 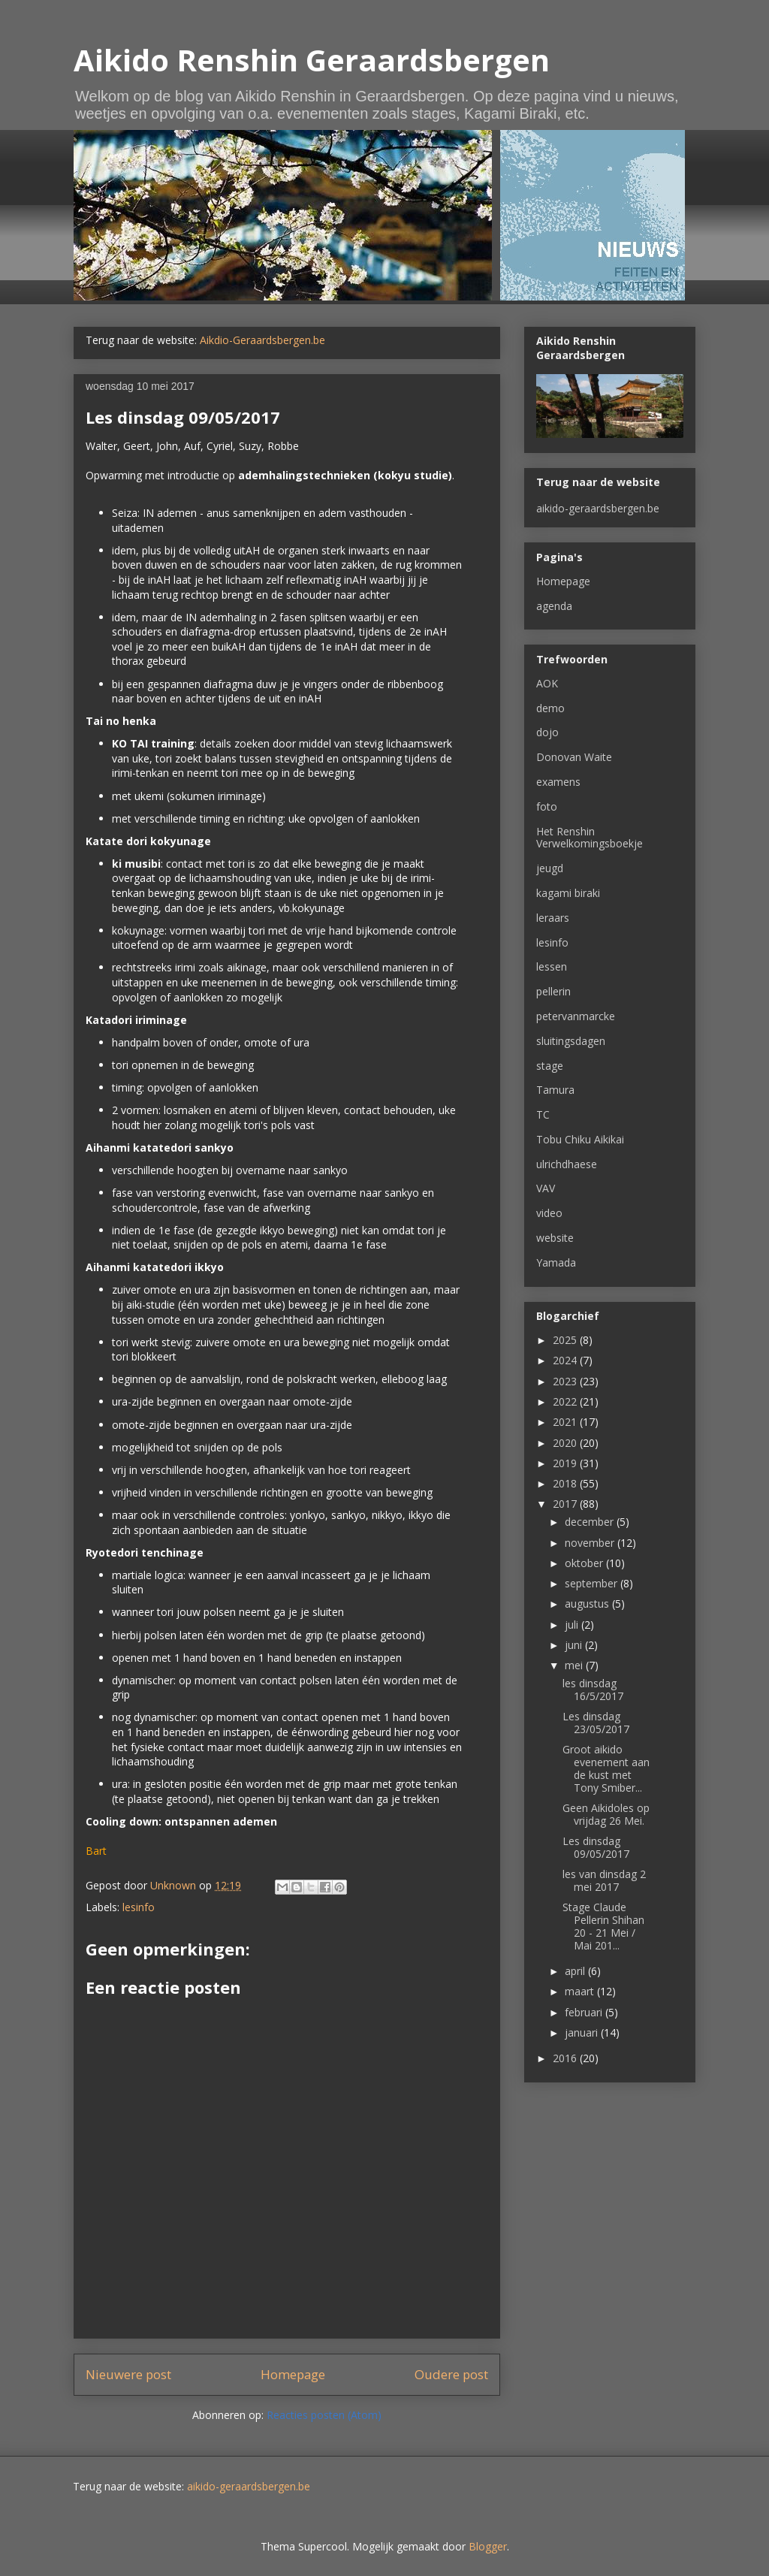 What do you see at coordinates (558, 782) in the screenshot?
I see `examens` at bounding box center [558, 782].